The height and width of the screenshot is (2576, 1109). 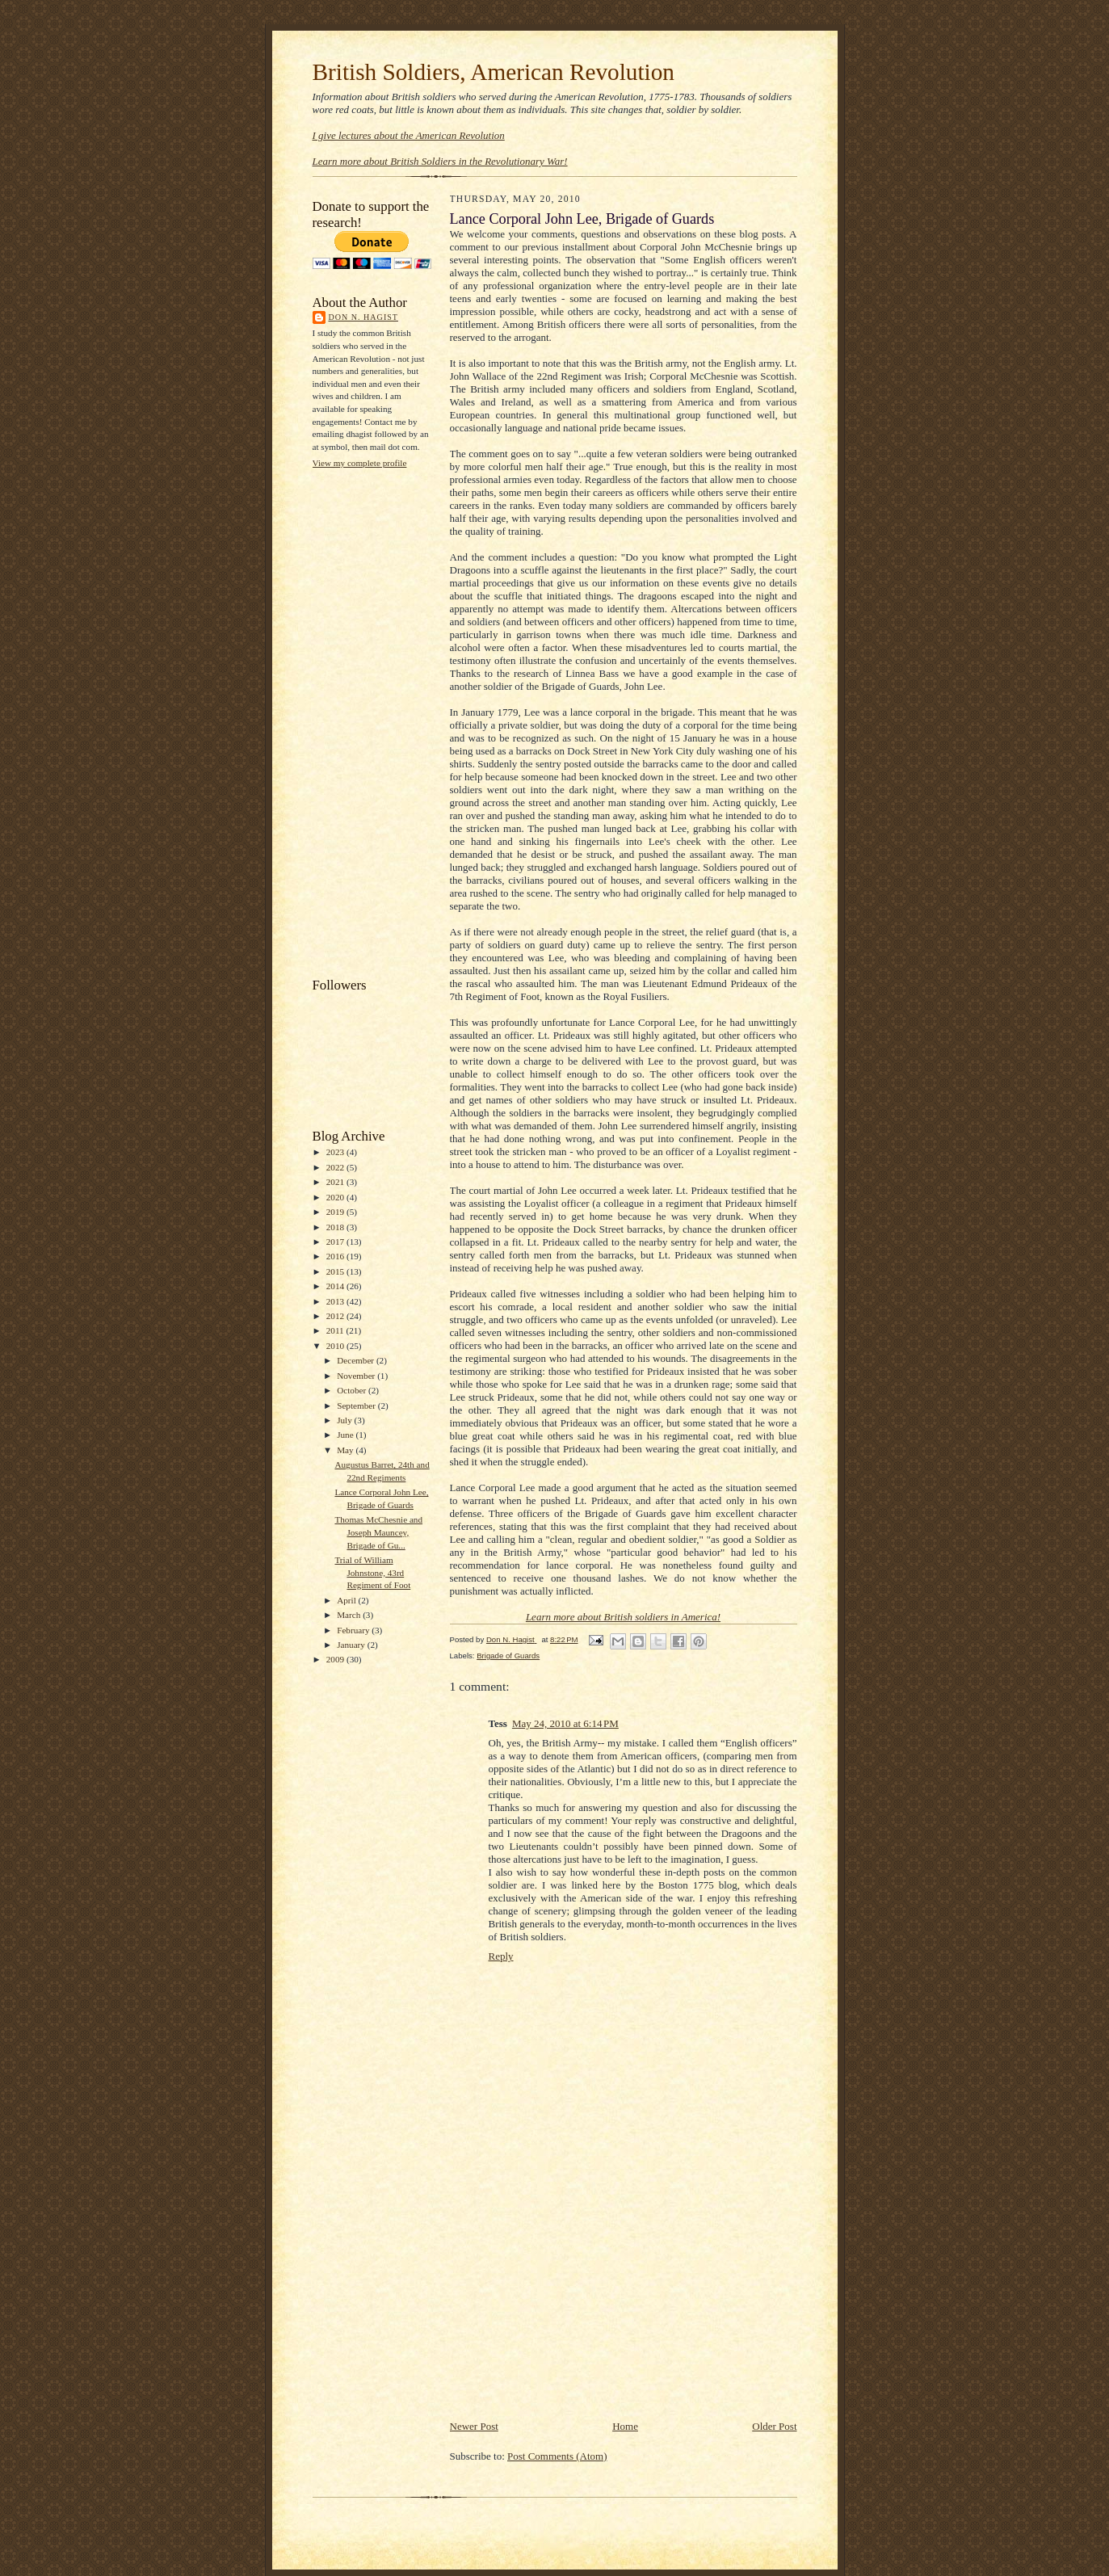 I want to click on Thomas McChesnie and Joseph Mauncey, Brigade of Gu..., so click(x=378, y=1532).